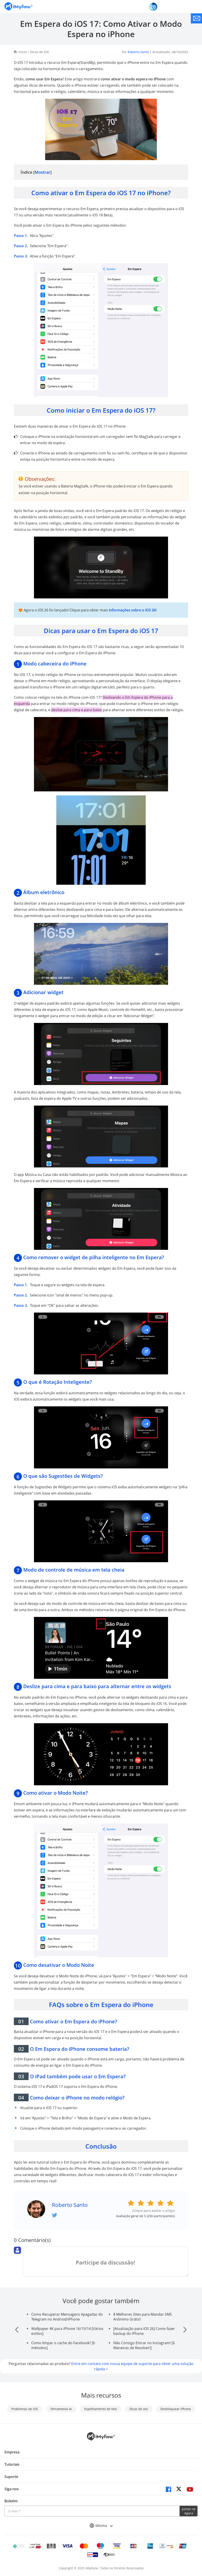  What do you see at coordinates (144, 2345) in the screenshot?
I see `Não Consigo Entrar no Instagram! [6 Maneiras de Resolver!]` at bounding box center [144, 2345].